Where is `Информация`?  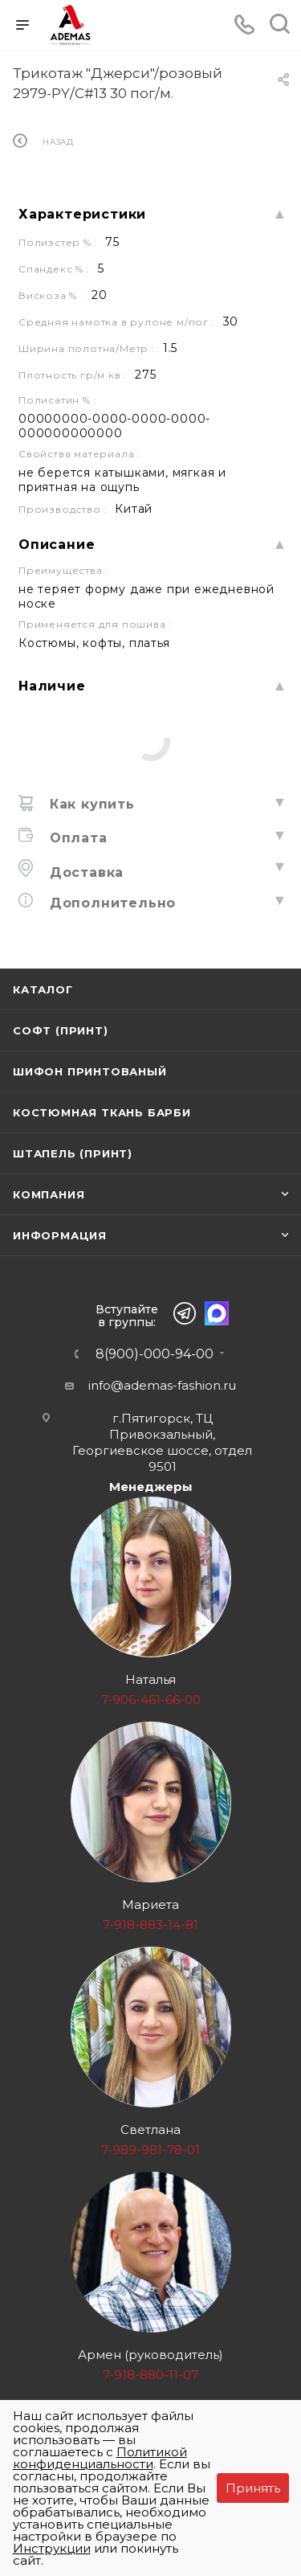
Информация is located at coordinates (60, 1235).